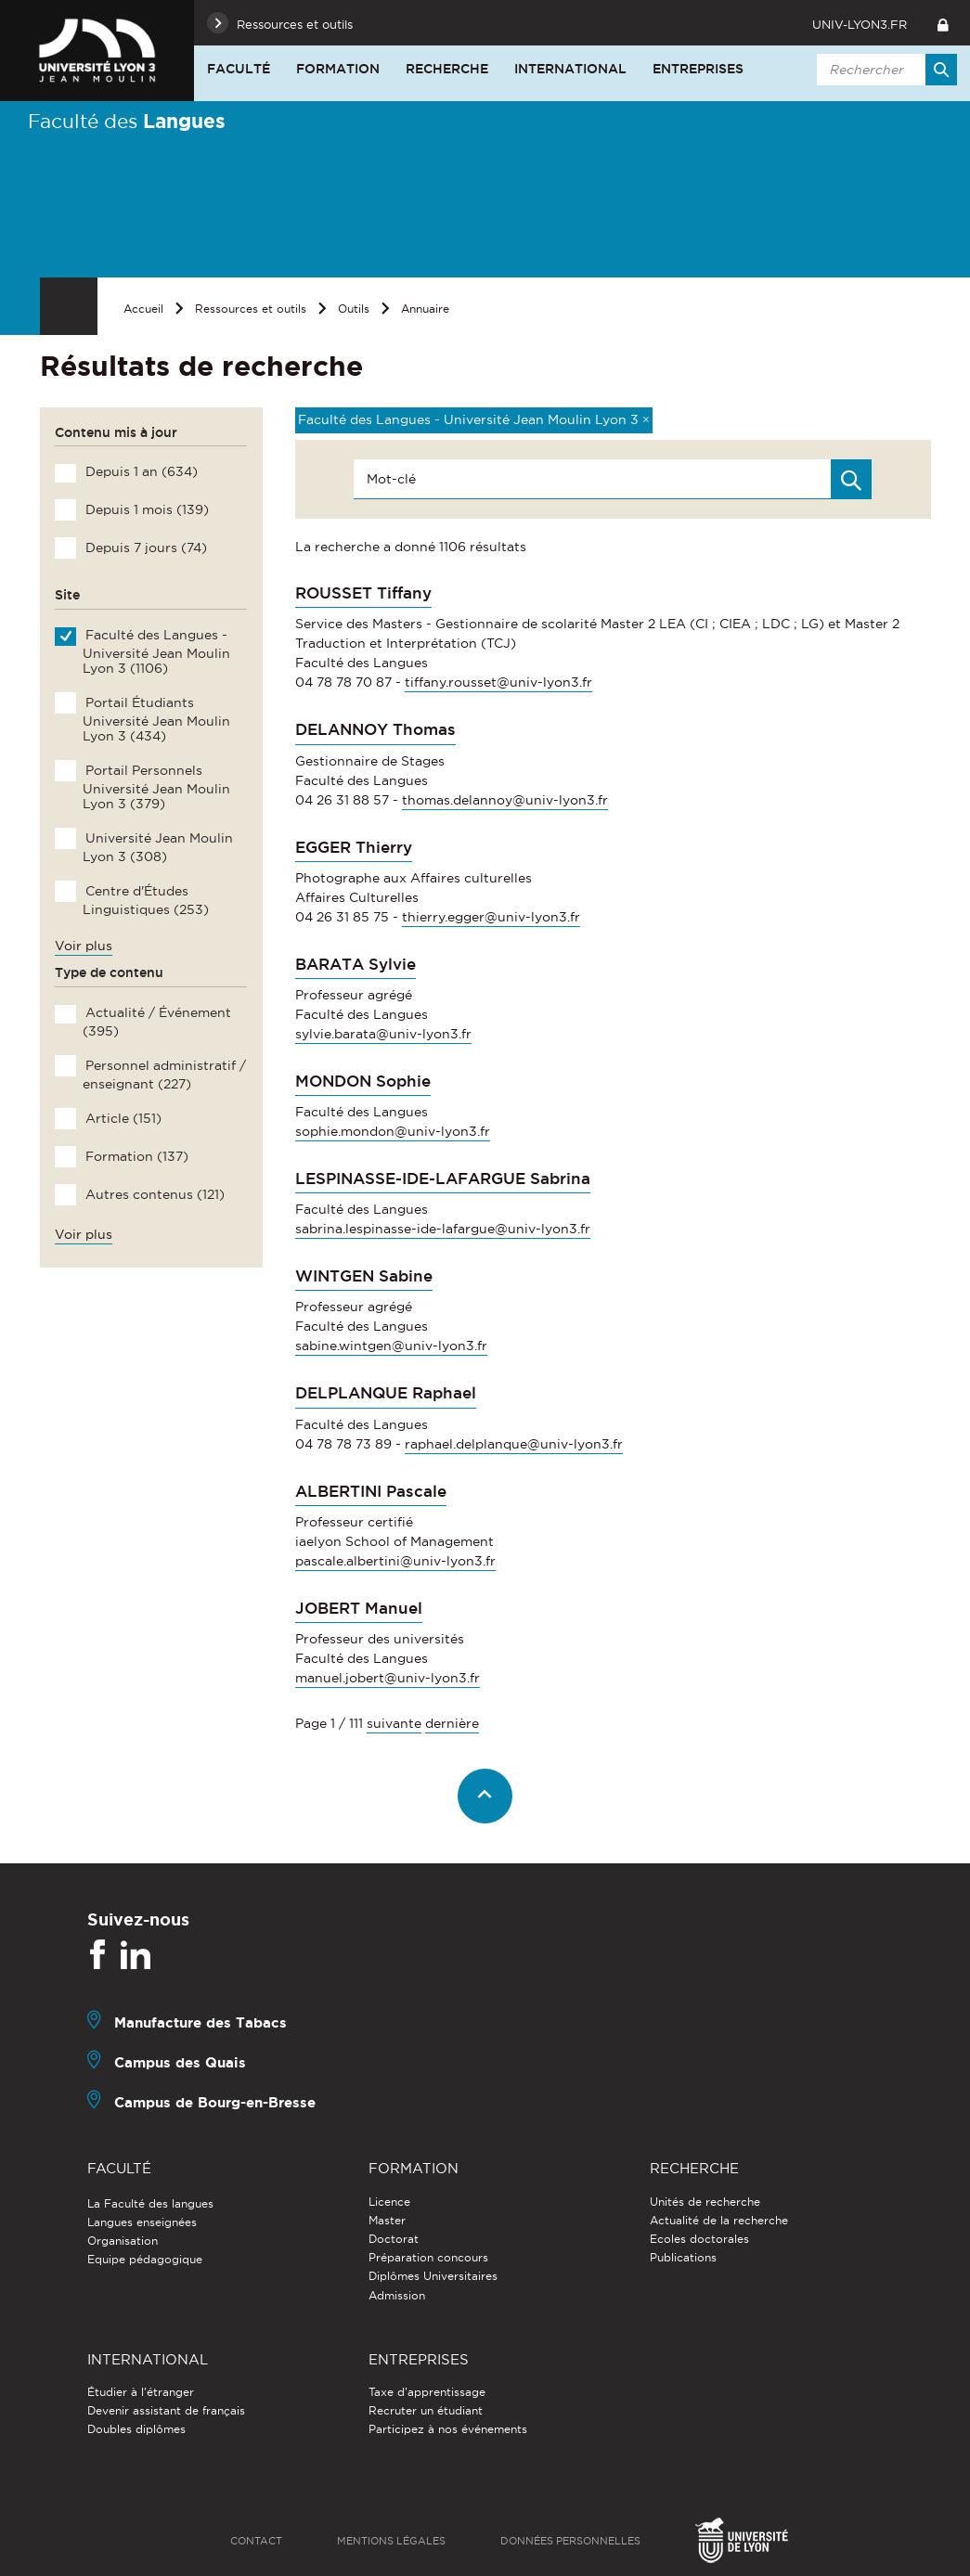 The height and width of the screenshot is (2576, 970). What do you see at coordinates (156, 651) in the screenshot?
I see `Faculté des Langues - Université Jean Moulin Lyon 3 (1106)` at bounding box center [156, 651].